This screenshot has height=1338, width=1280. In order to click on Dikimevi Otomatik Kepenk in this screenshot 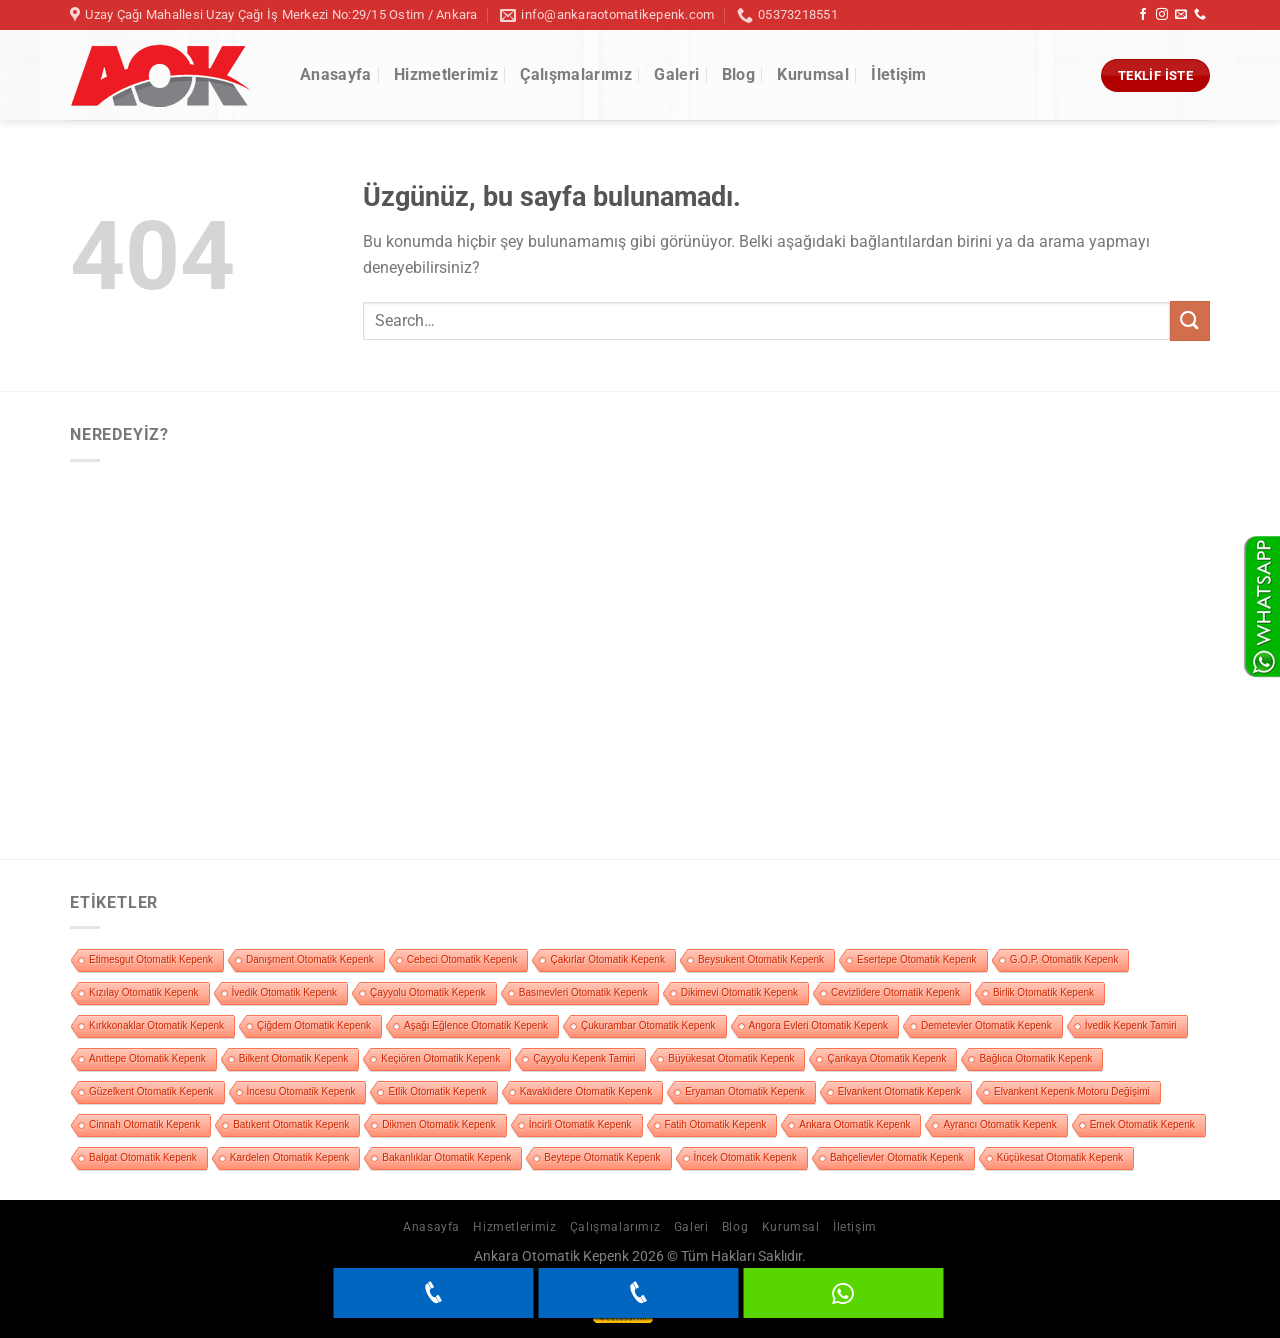, I will do `click(739, 992)`.